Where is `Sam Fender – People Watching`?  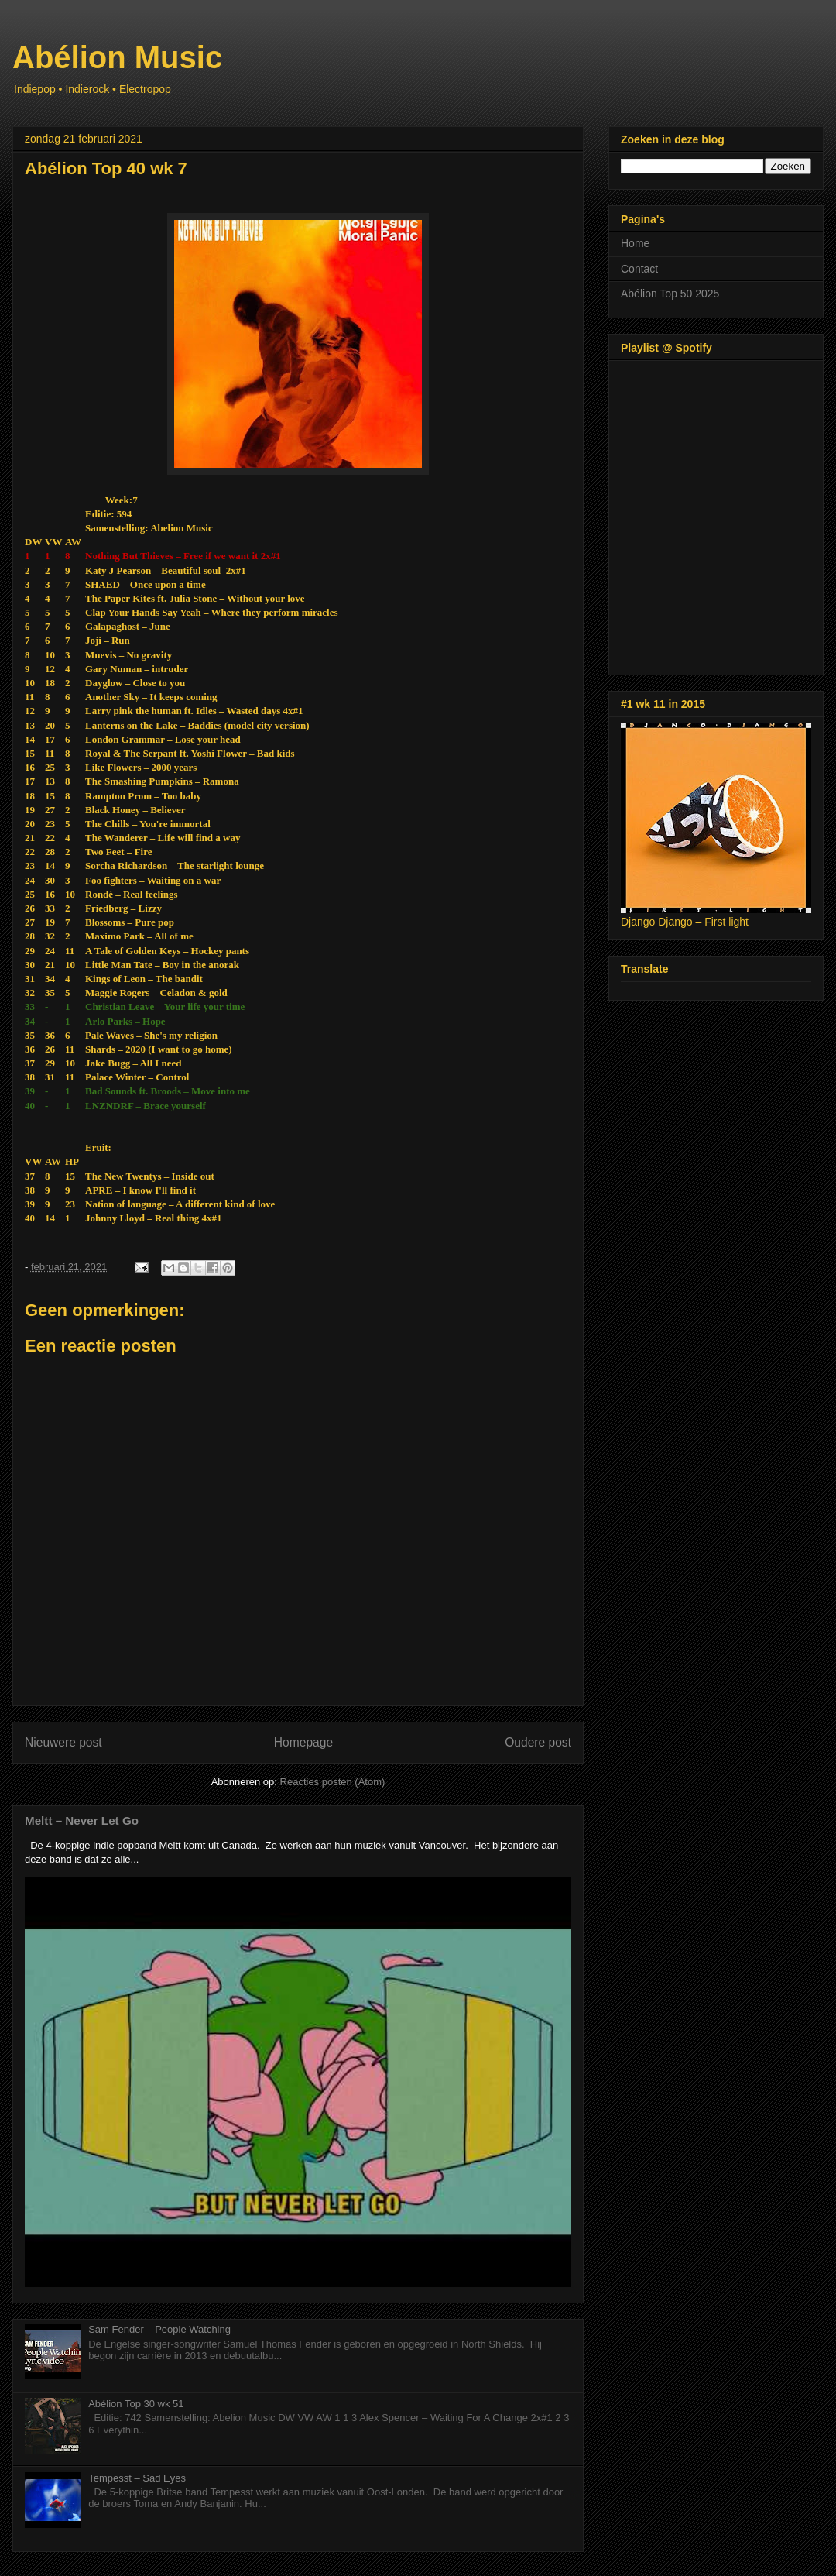 Sam Fender – People Watching is located at coordinates (159, 2329).